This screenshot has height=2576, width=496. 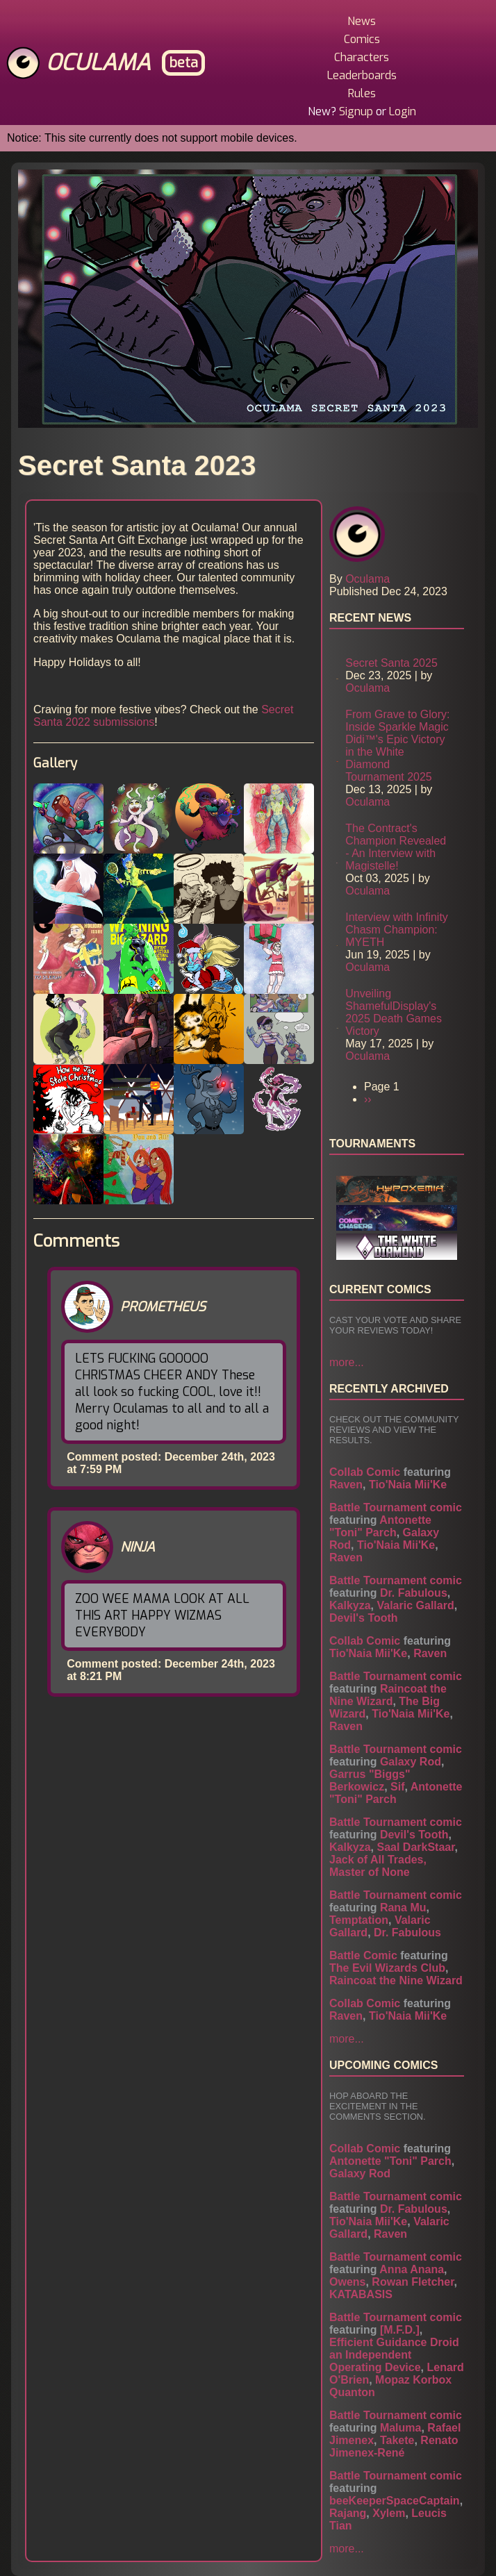 What do you see at coordinates (408, 1484) in the screenshot?
I see `Tio'Naia Mii'Ke` at bounding box center [408, 1484].